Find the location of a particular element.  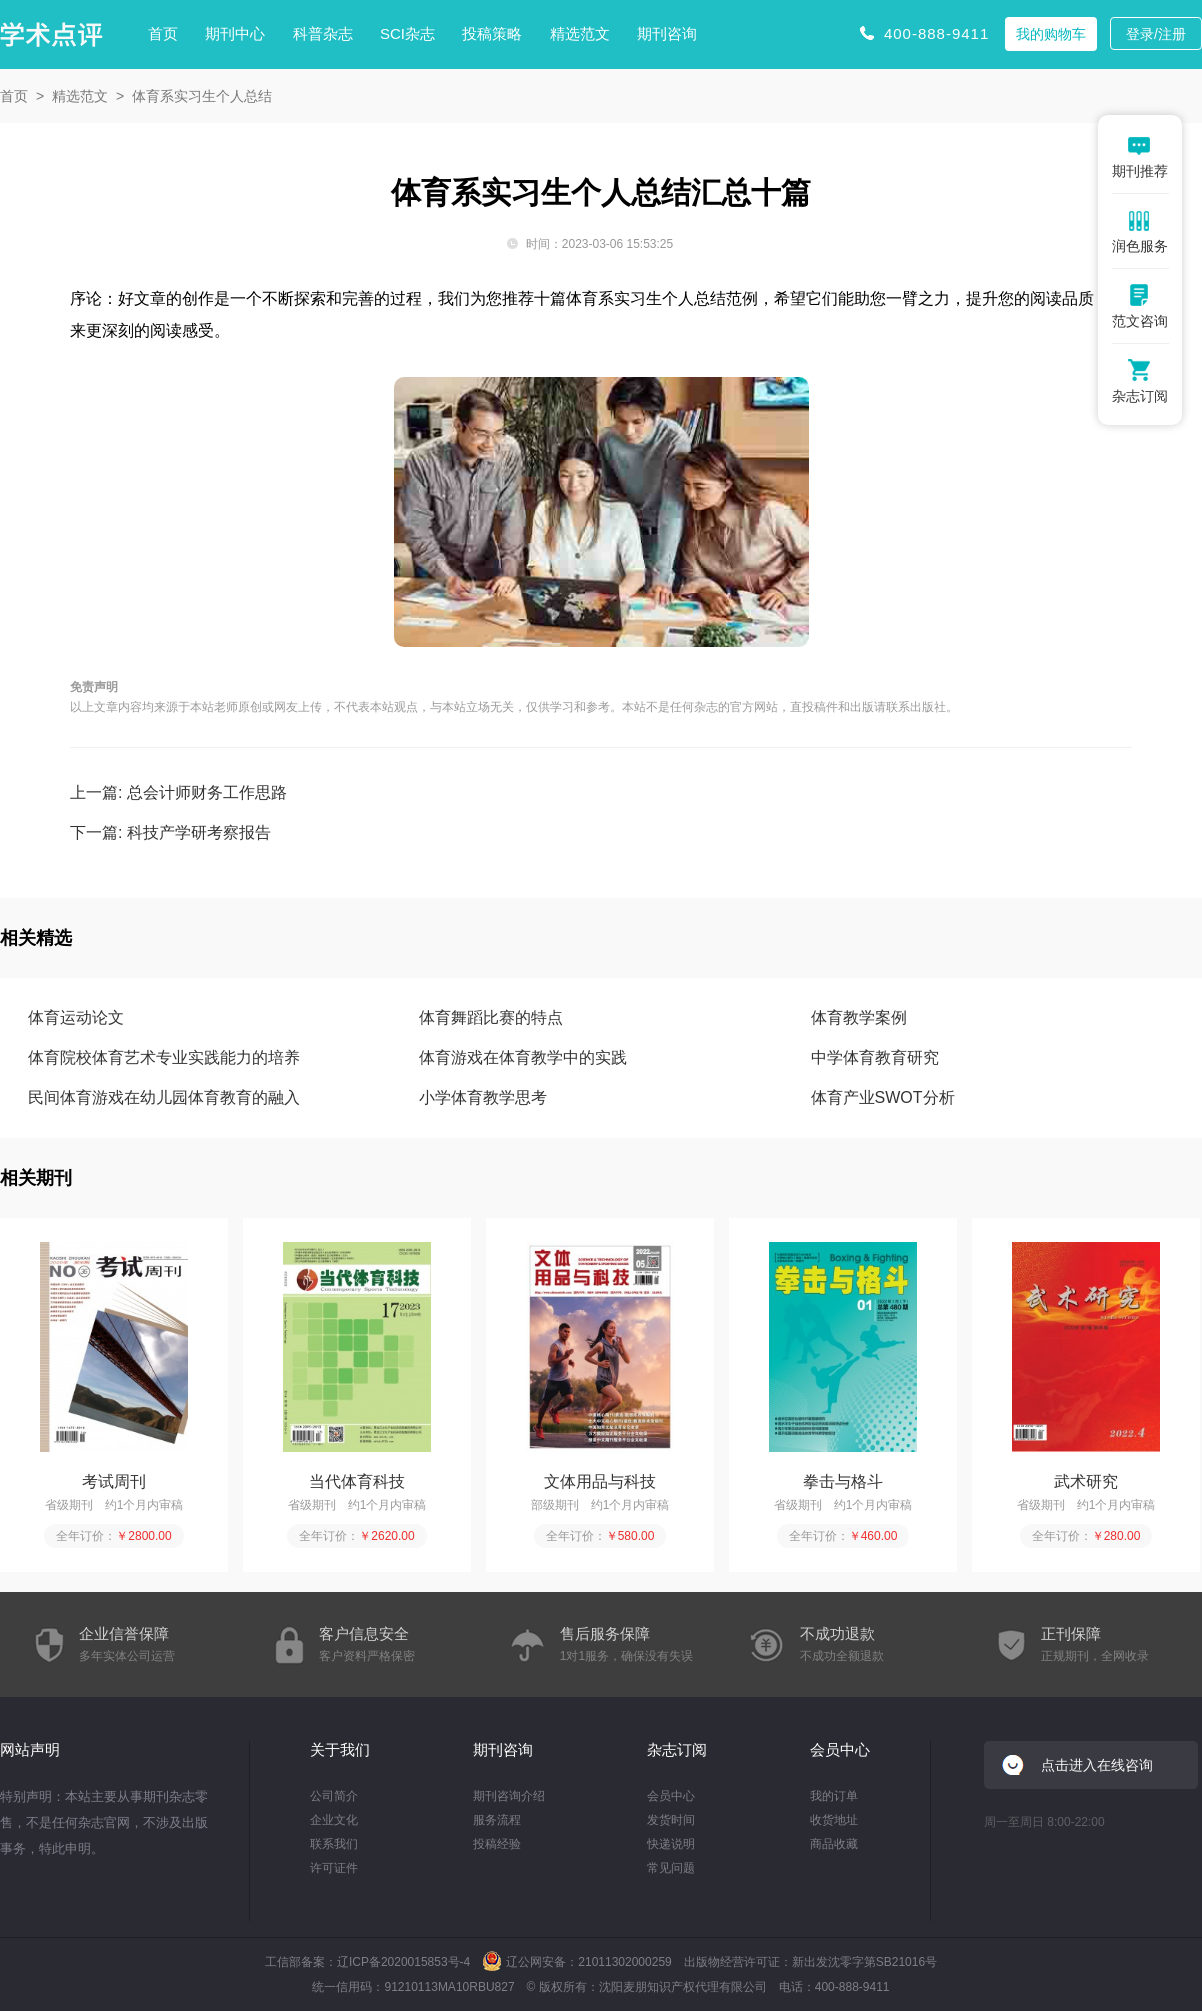

期刊咨询 is located at coordinates (667, 33).